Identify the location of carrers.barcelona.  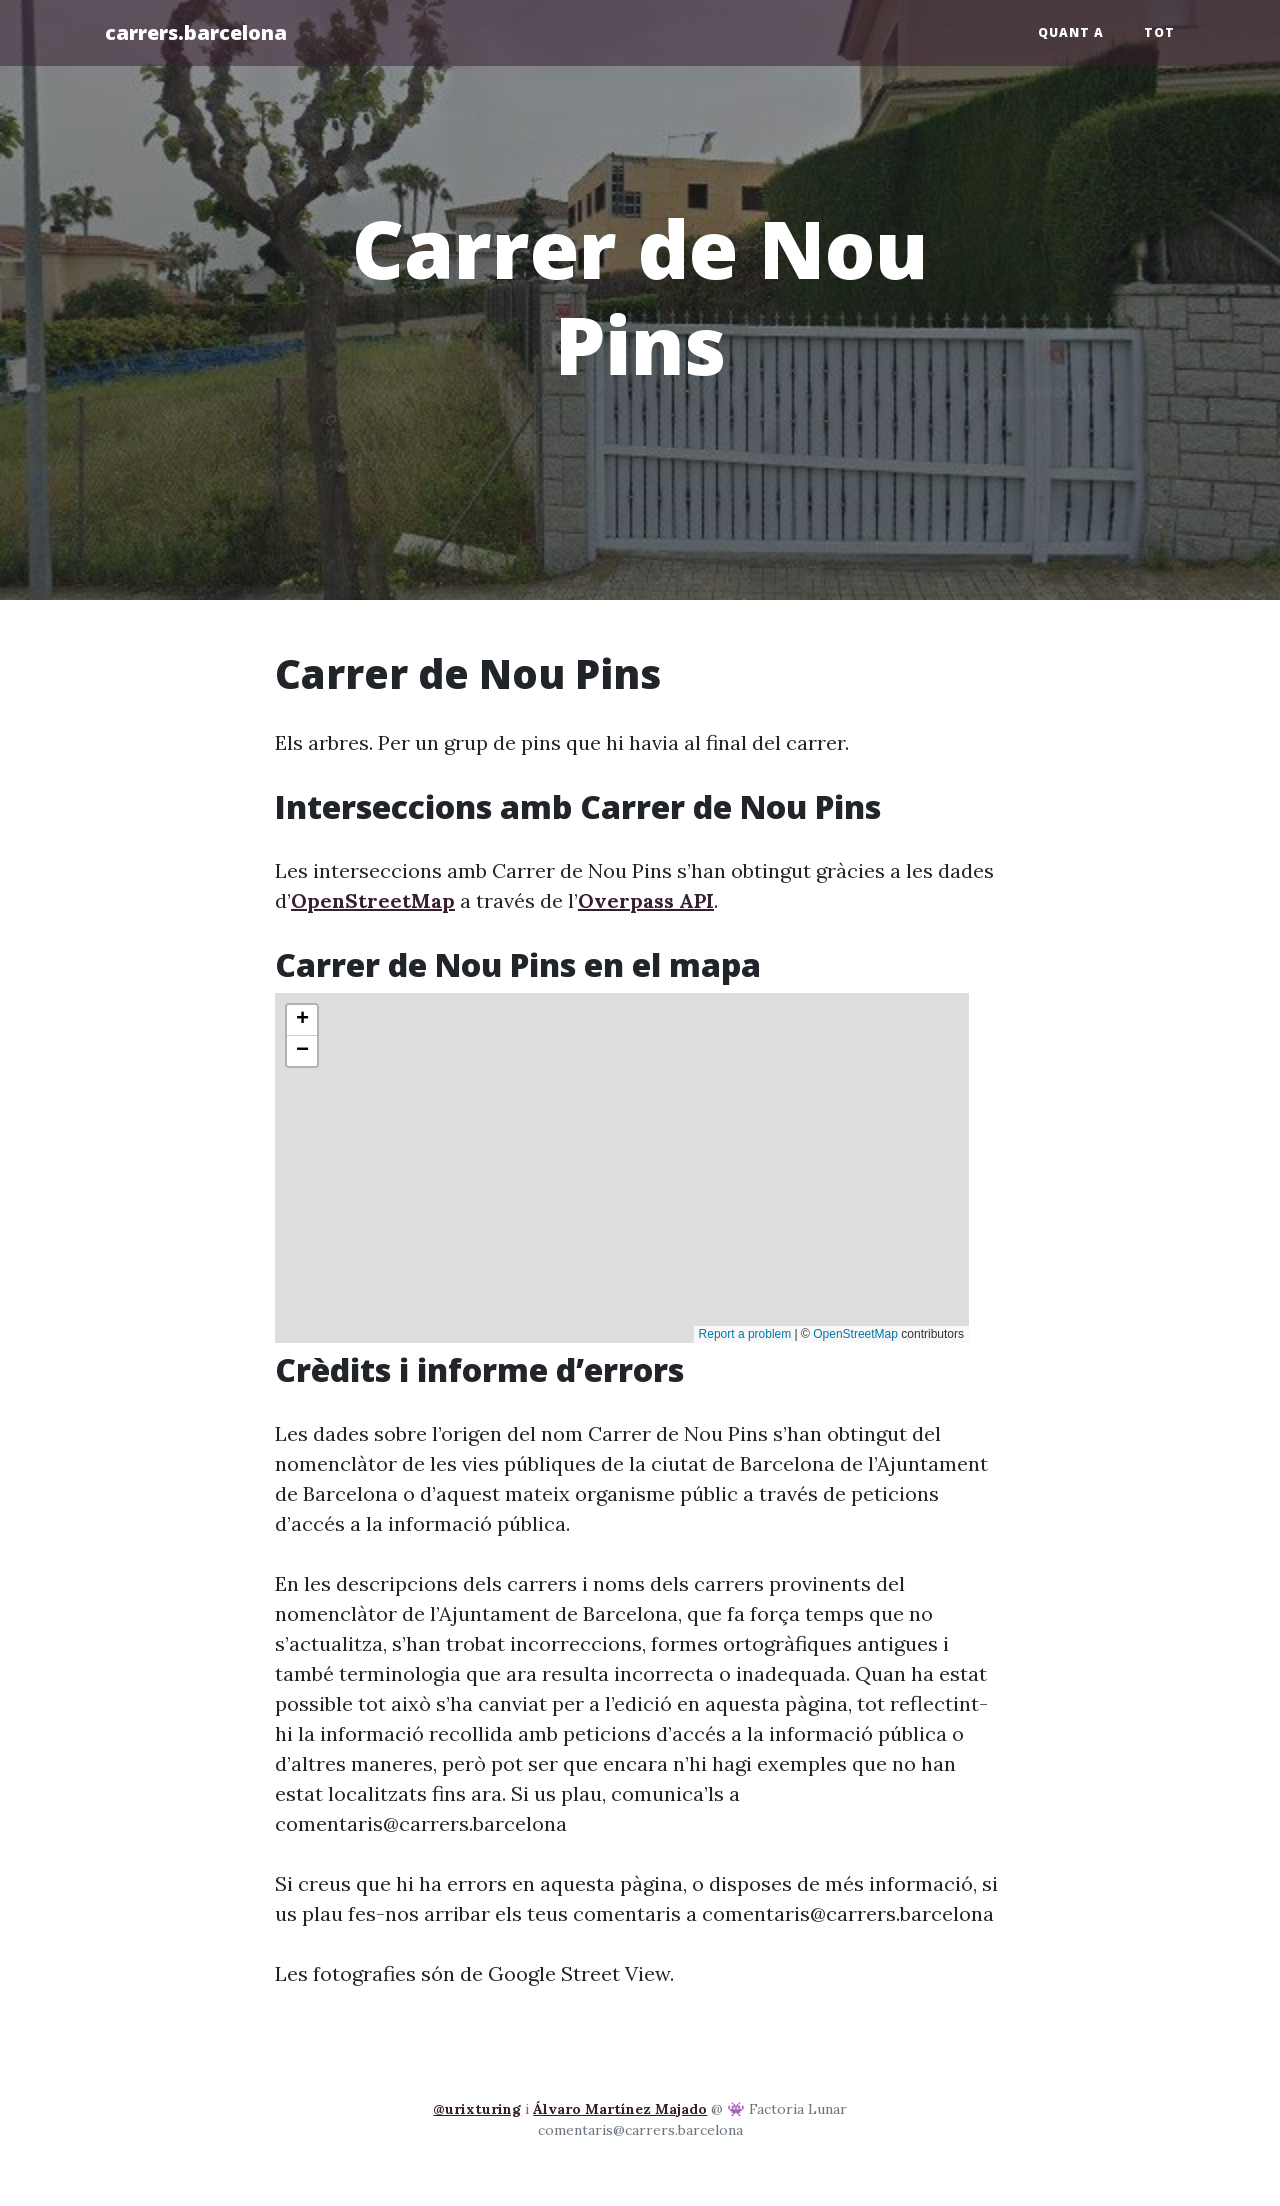
(196, 32).